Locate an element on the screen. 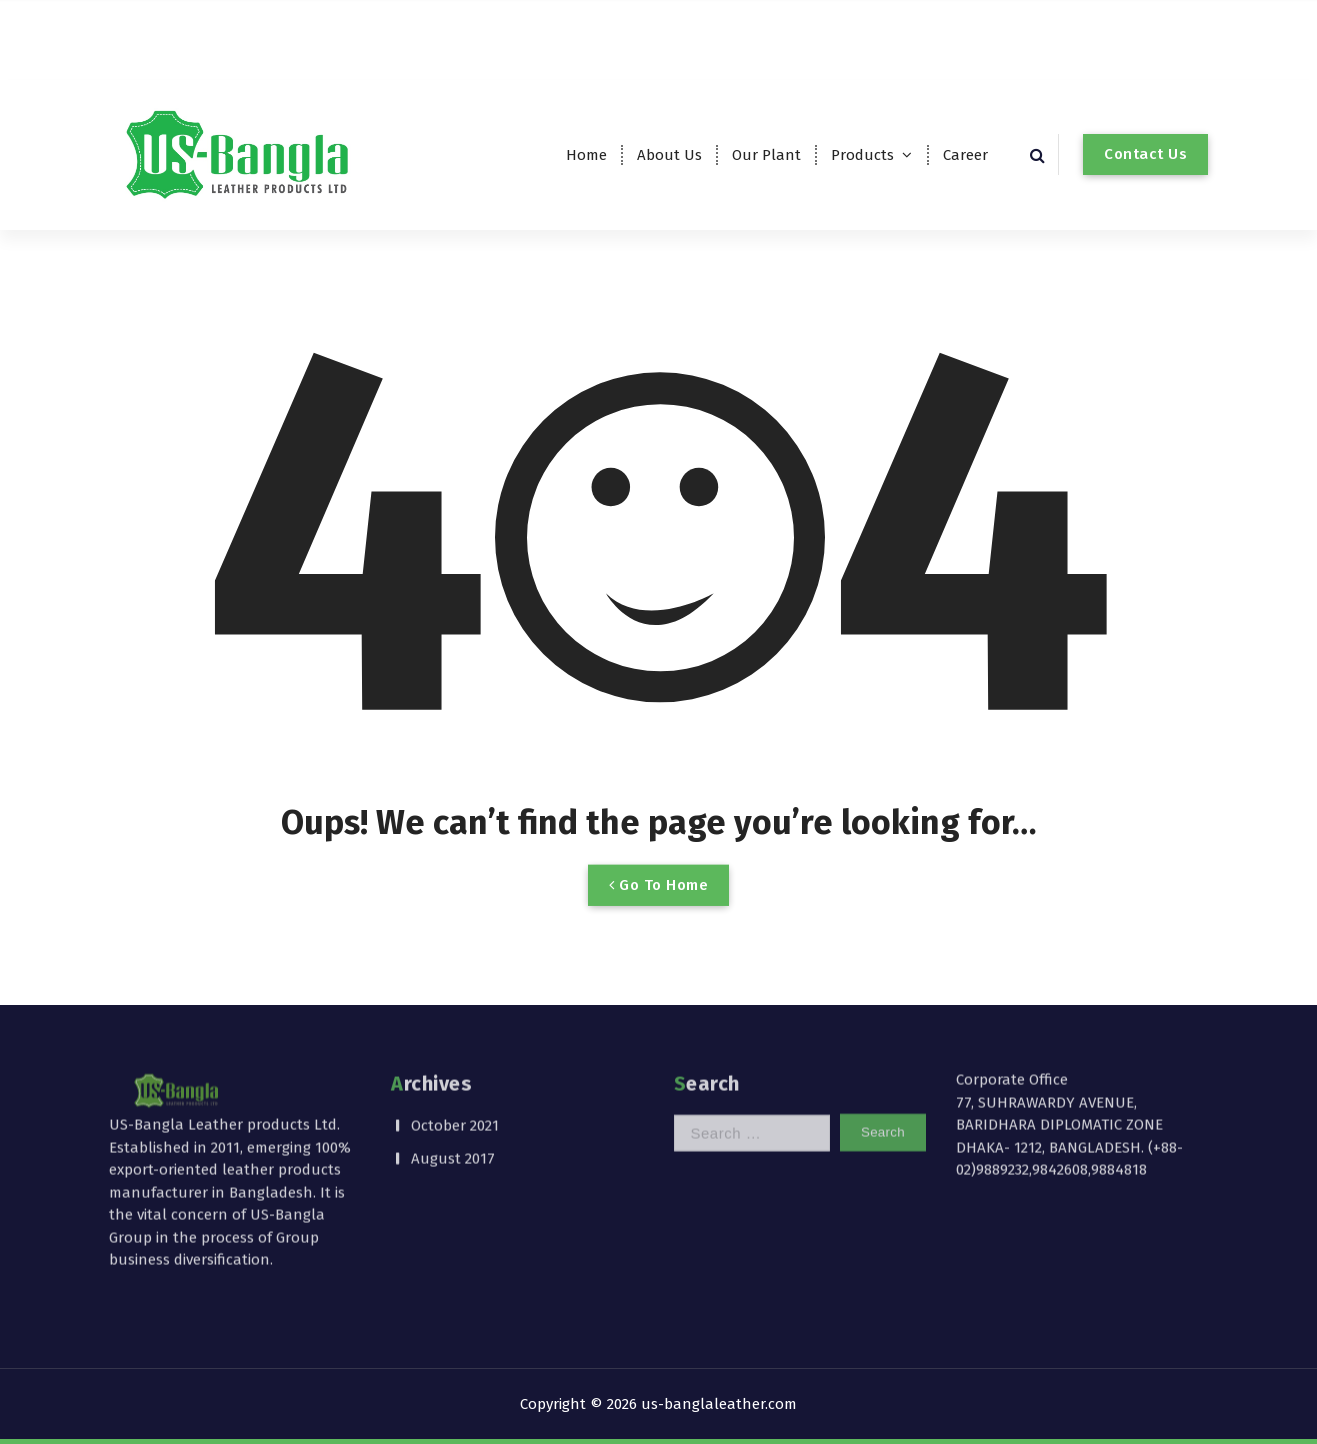  About Us is located at coordinates (669, 155).